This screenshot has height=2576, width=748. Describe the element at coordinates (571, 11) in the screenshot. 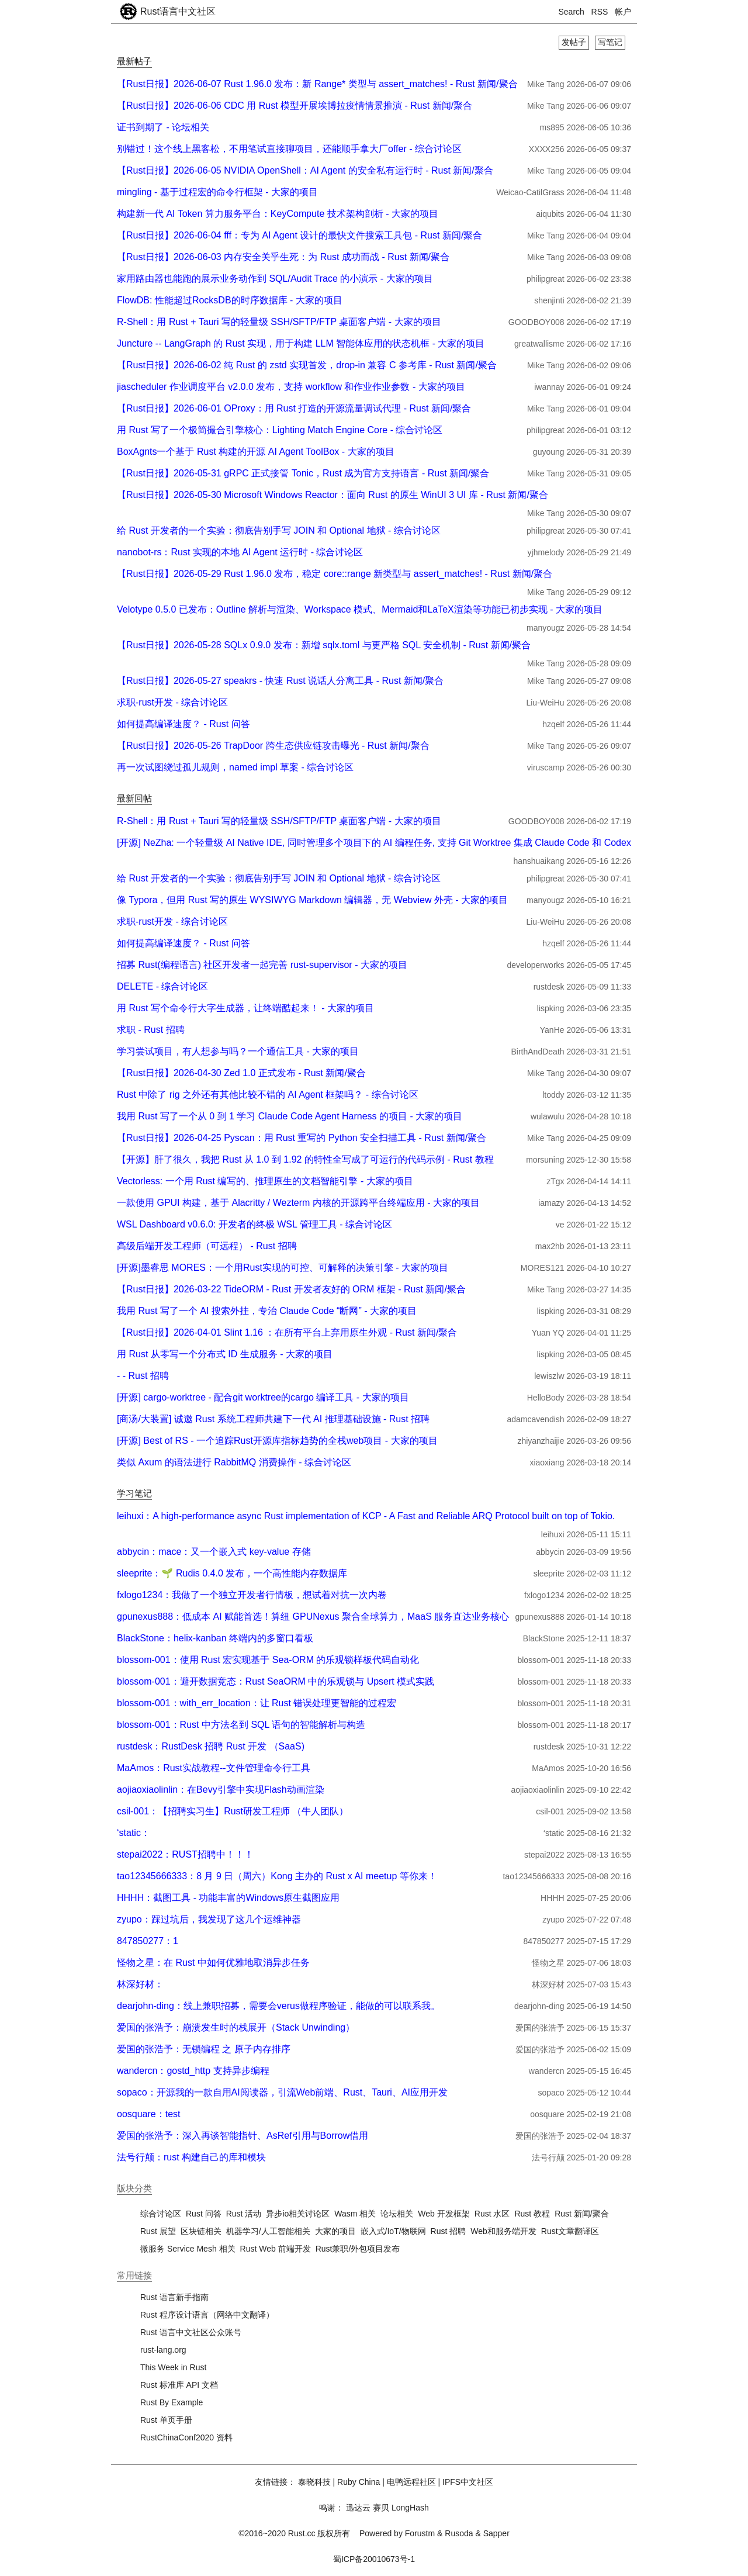

I see `Search` at that location.